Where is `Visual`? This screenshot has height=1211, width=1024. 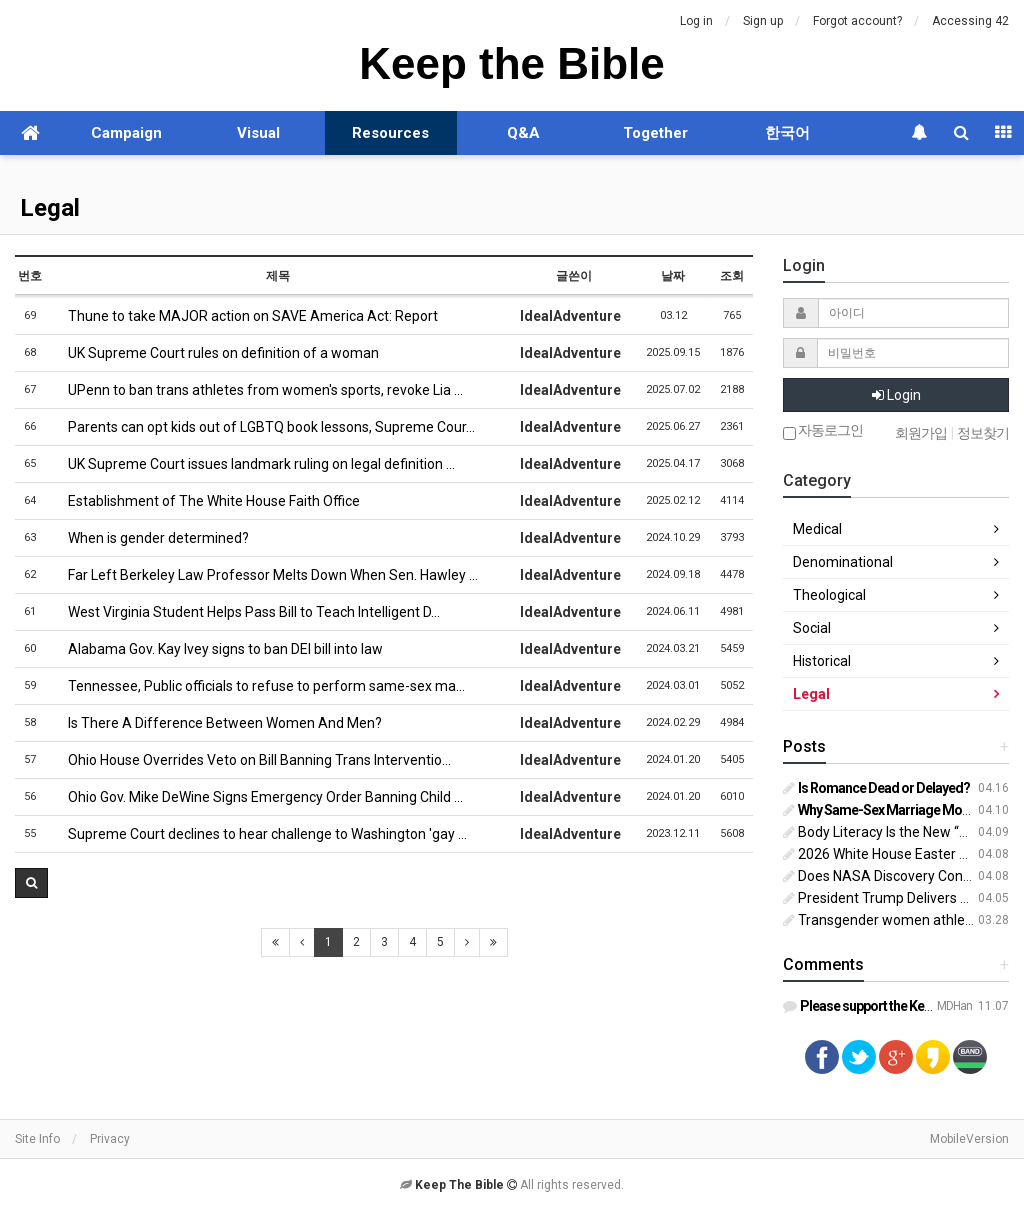
Visual is located at coordinates (258, 133).